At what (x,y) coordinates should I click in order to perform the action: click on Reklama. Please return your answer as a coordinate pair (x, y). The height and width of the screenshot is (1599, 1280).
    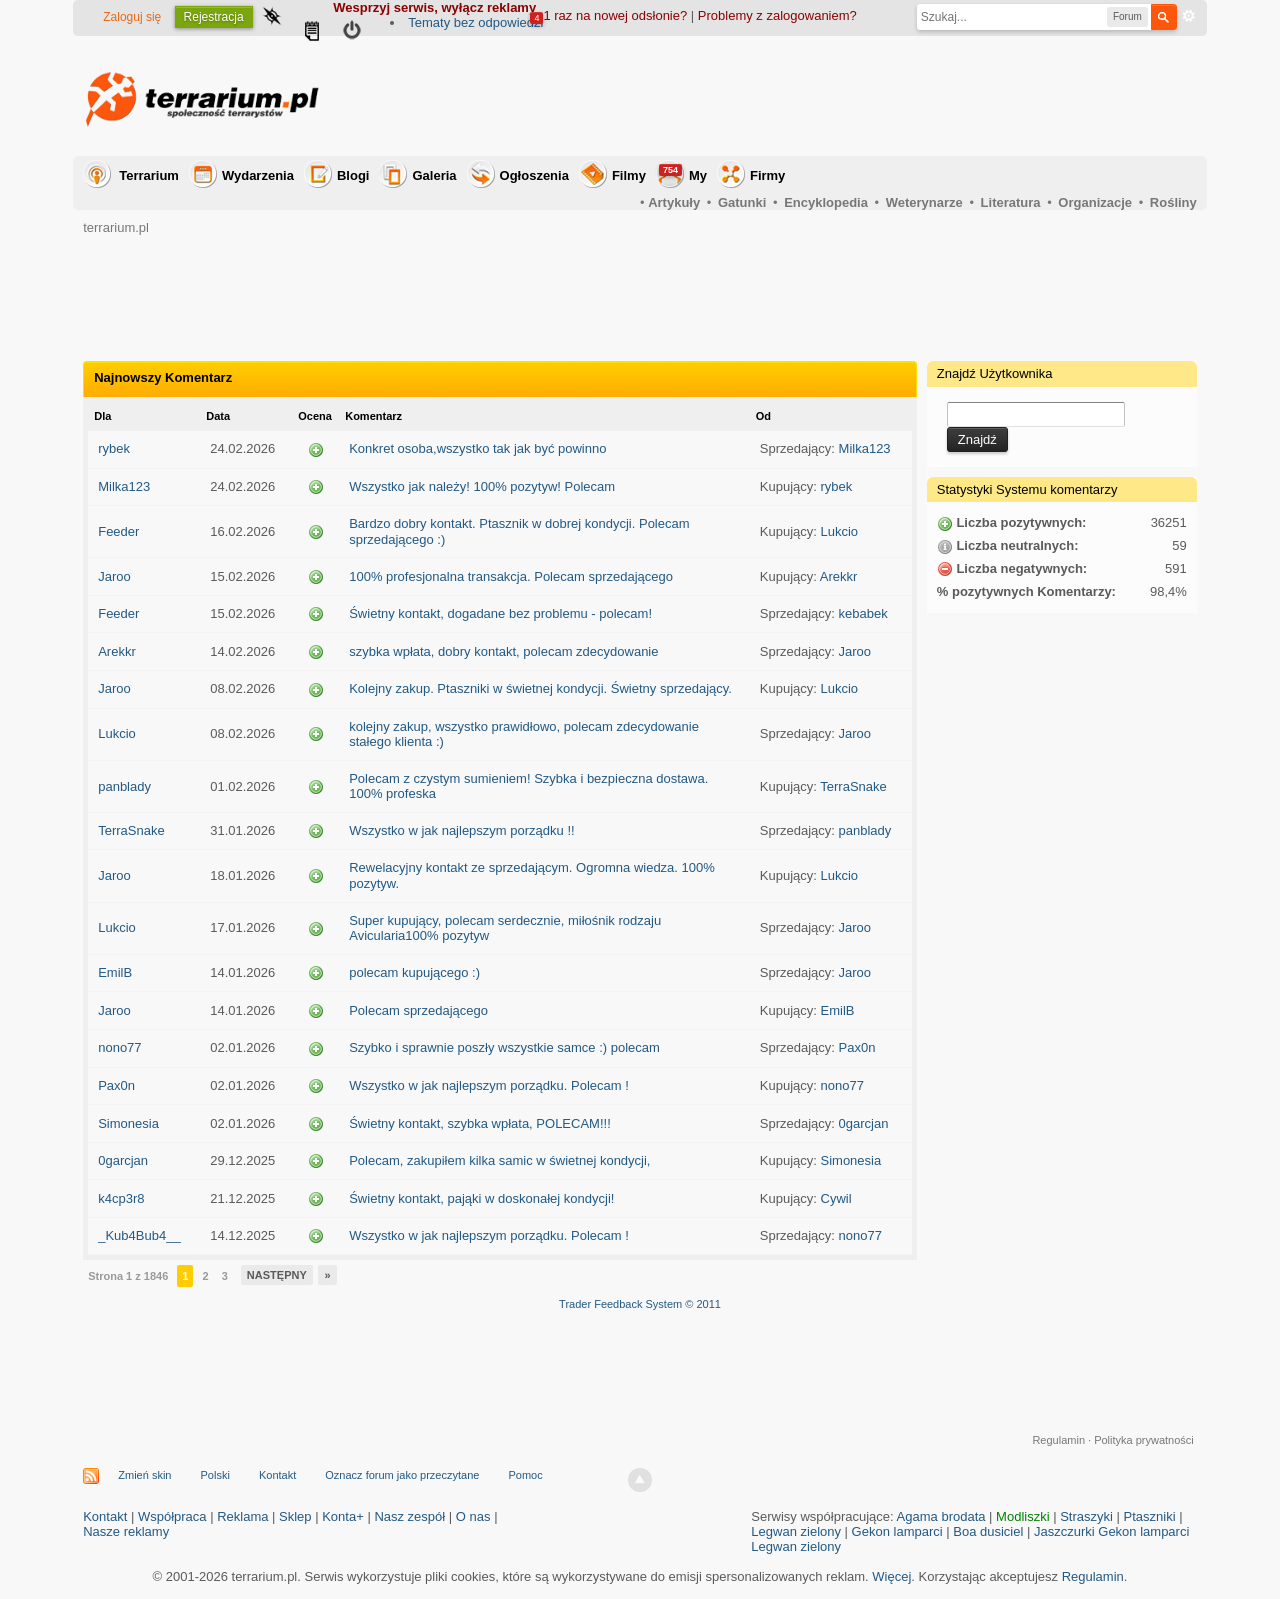
    Looking at the image, I should click on (242, 1516).